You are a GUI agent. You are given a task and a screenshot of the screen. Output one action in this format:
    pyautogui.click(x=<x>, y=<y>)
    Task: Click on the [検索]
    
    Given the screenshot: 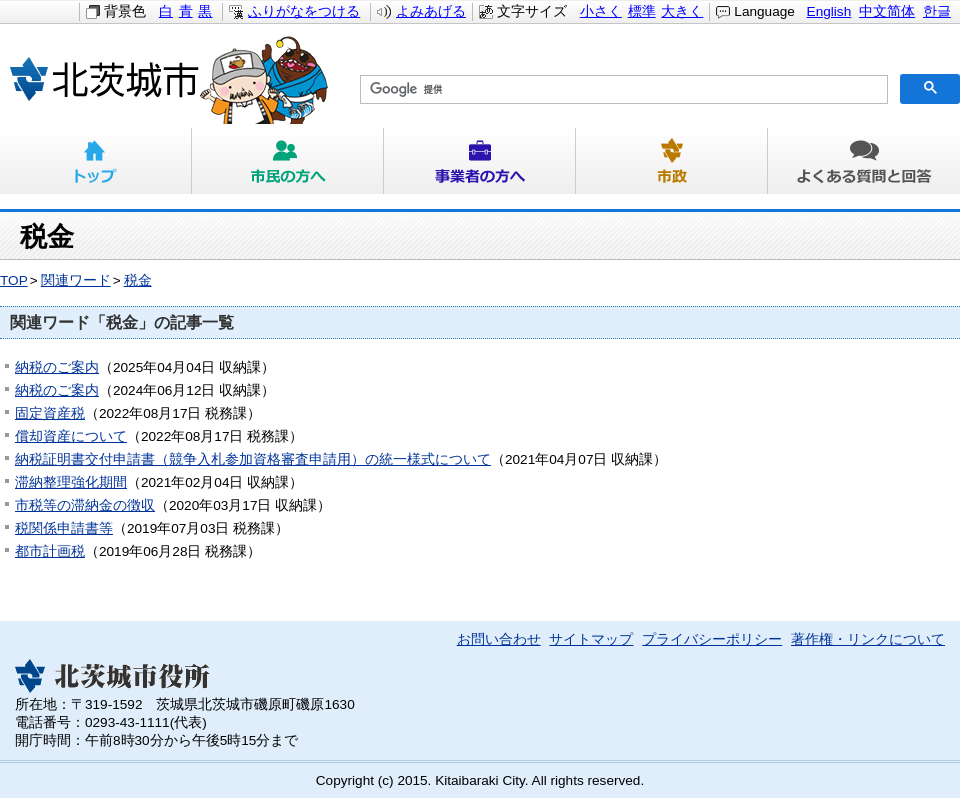 What is the action you would take?
    pyautogui.click(x=622, y=90)
    